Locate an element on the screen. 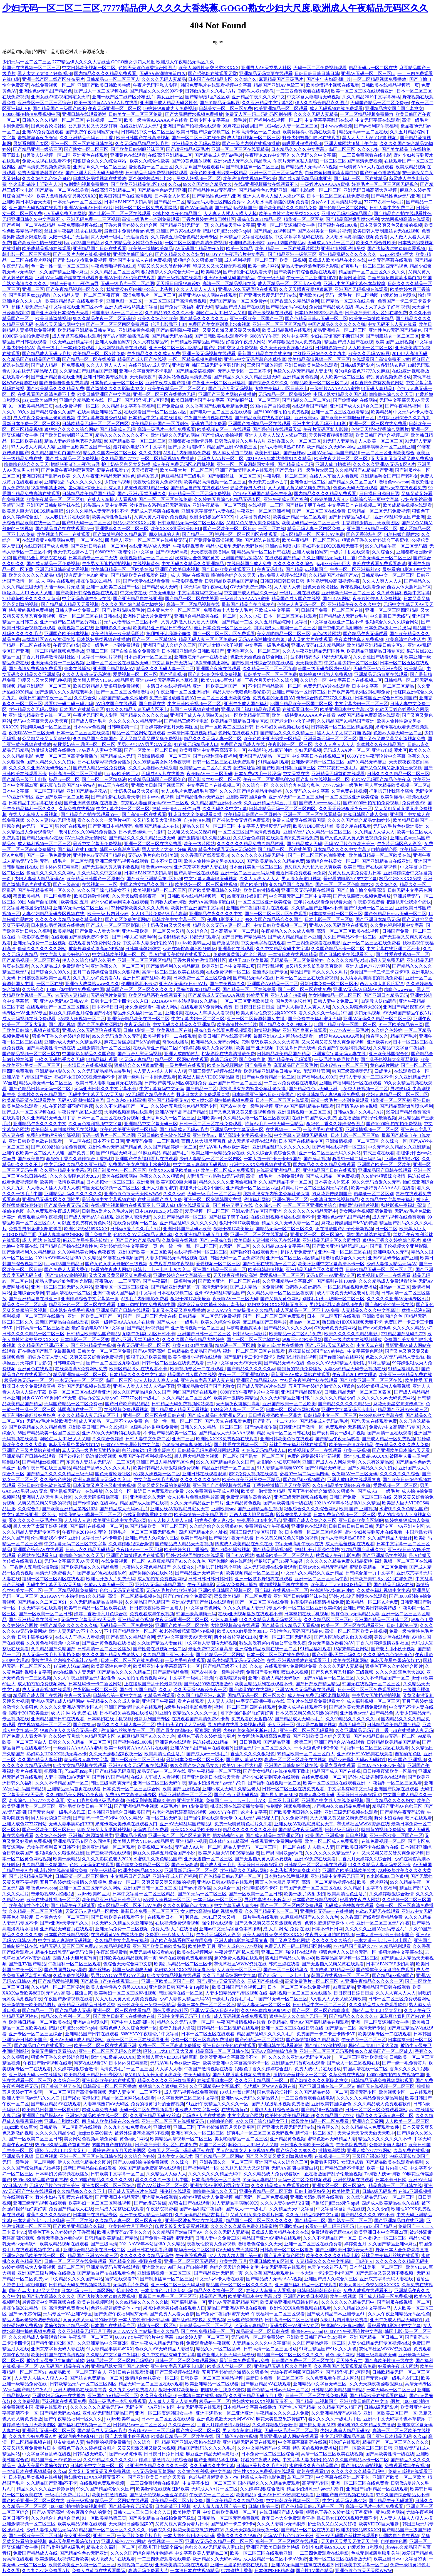 The image size is (436, 2576). 亚洲日韩国产乱码vs欧美 is located at coordinates (46, 476).